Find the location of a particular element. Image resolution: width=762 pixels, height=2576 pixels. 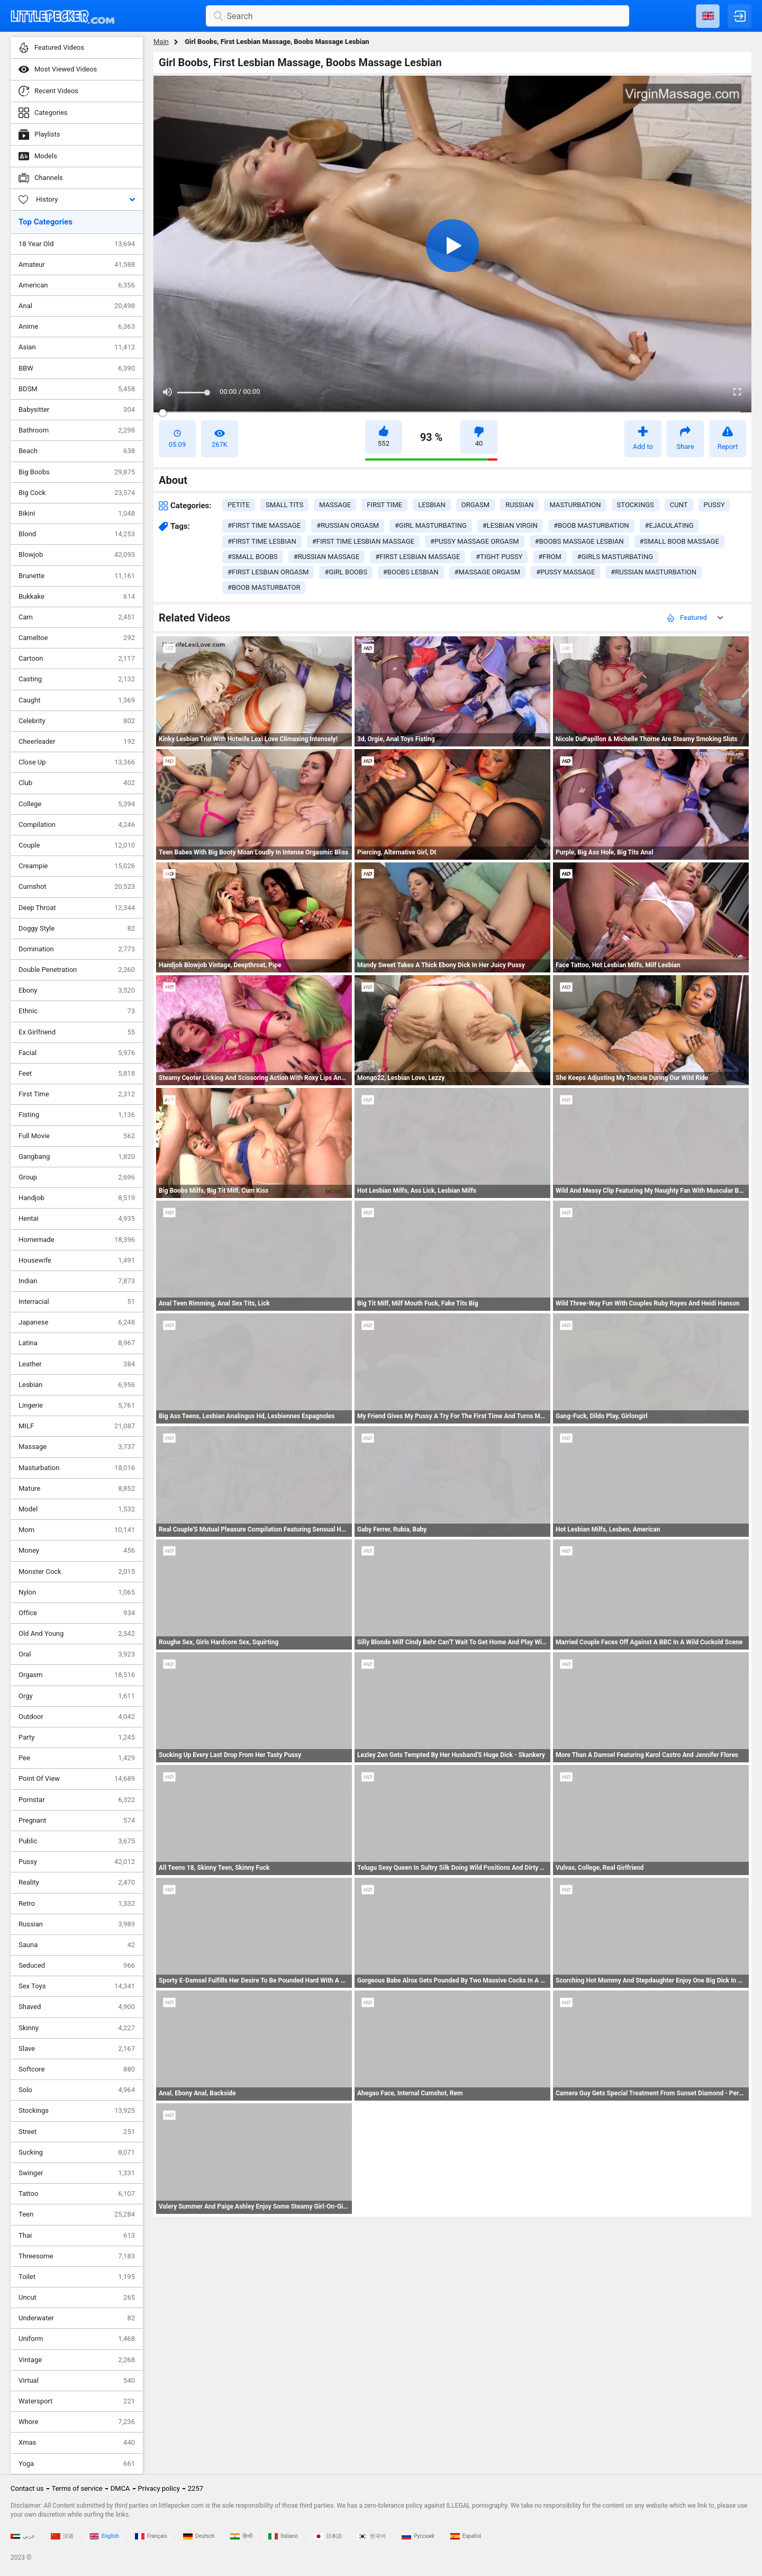

Interracial is located at coordinates (77, 1302).